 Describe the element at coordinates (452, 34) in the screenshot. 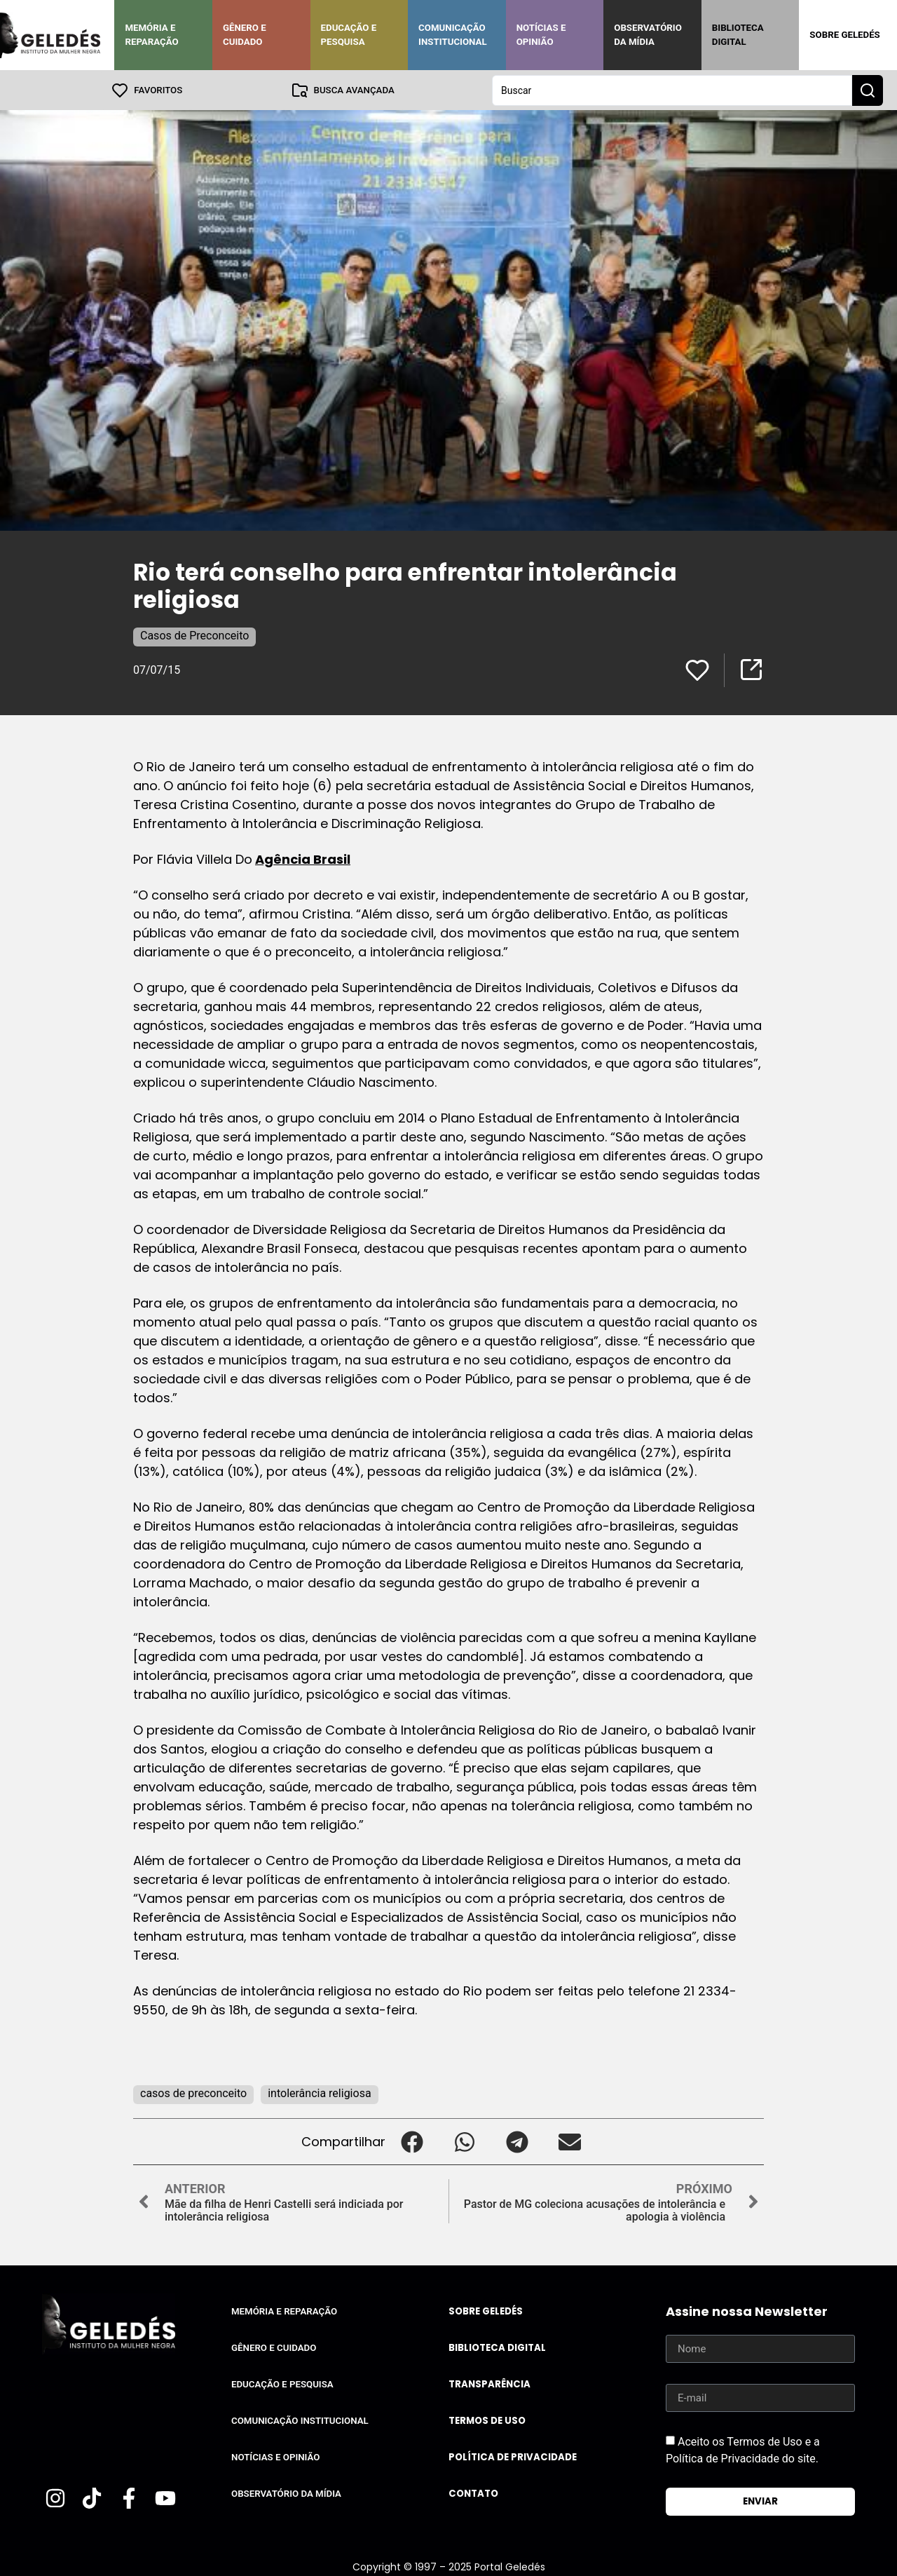

I see `Comunicação Institucional` at that location.